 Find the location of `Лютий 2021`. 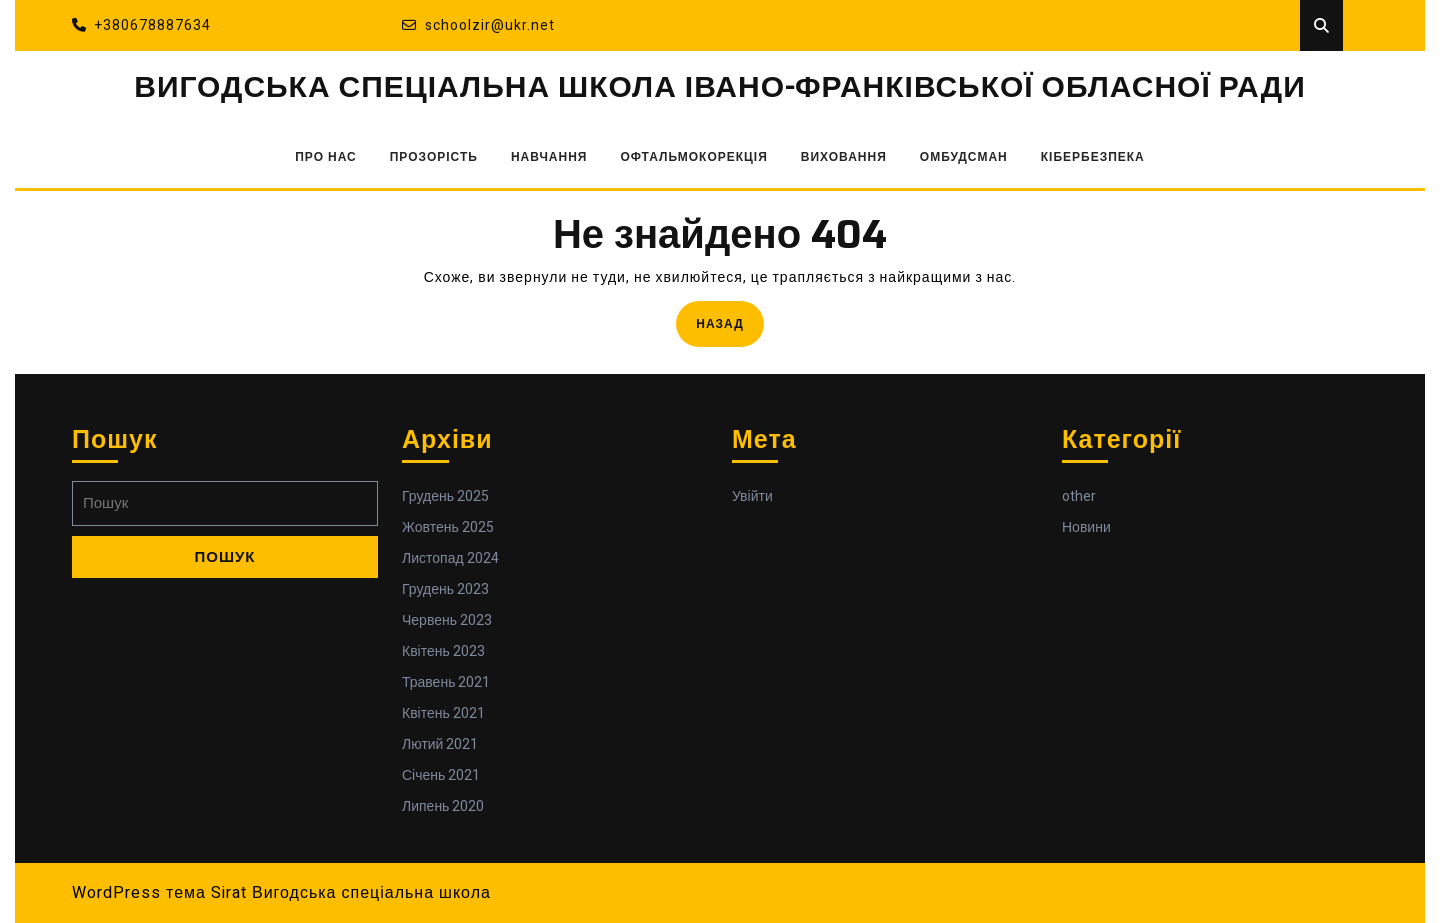

Лютий 2021 is located at coordinates (440, 744).